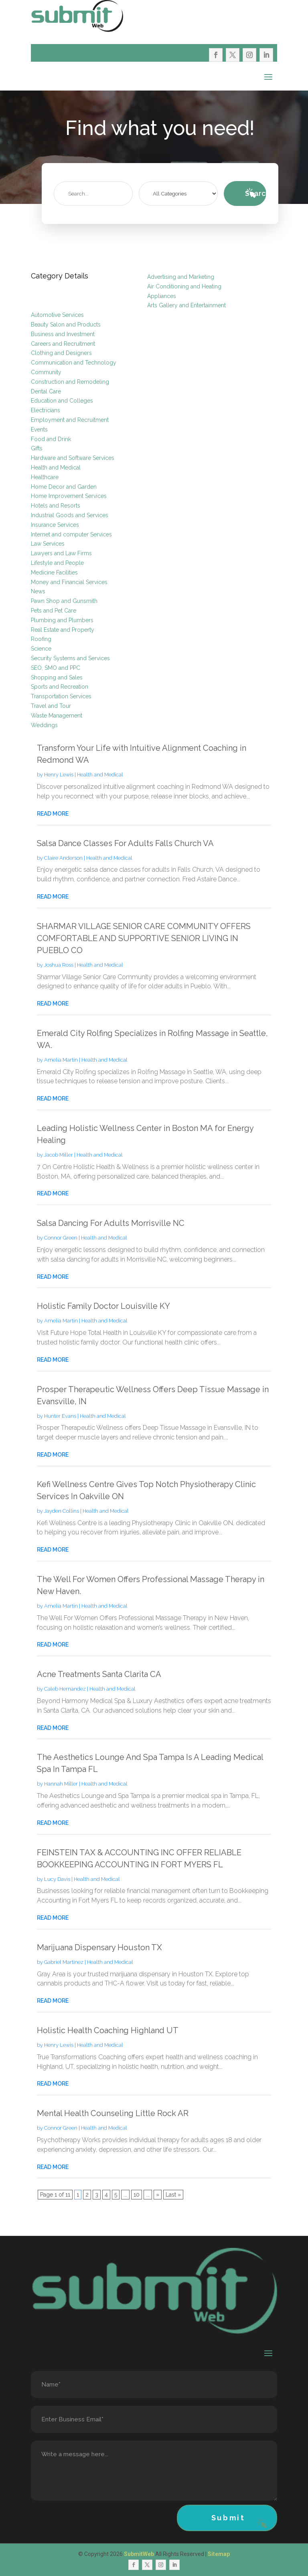 The width and height of the screenshot is (308, 2576). Describe the element at coordinates (60, 1416) in the screenshot. I see `Hunter Evans` at that location.